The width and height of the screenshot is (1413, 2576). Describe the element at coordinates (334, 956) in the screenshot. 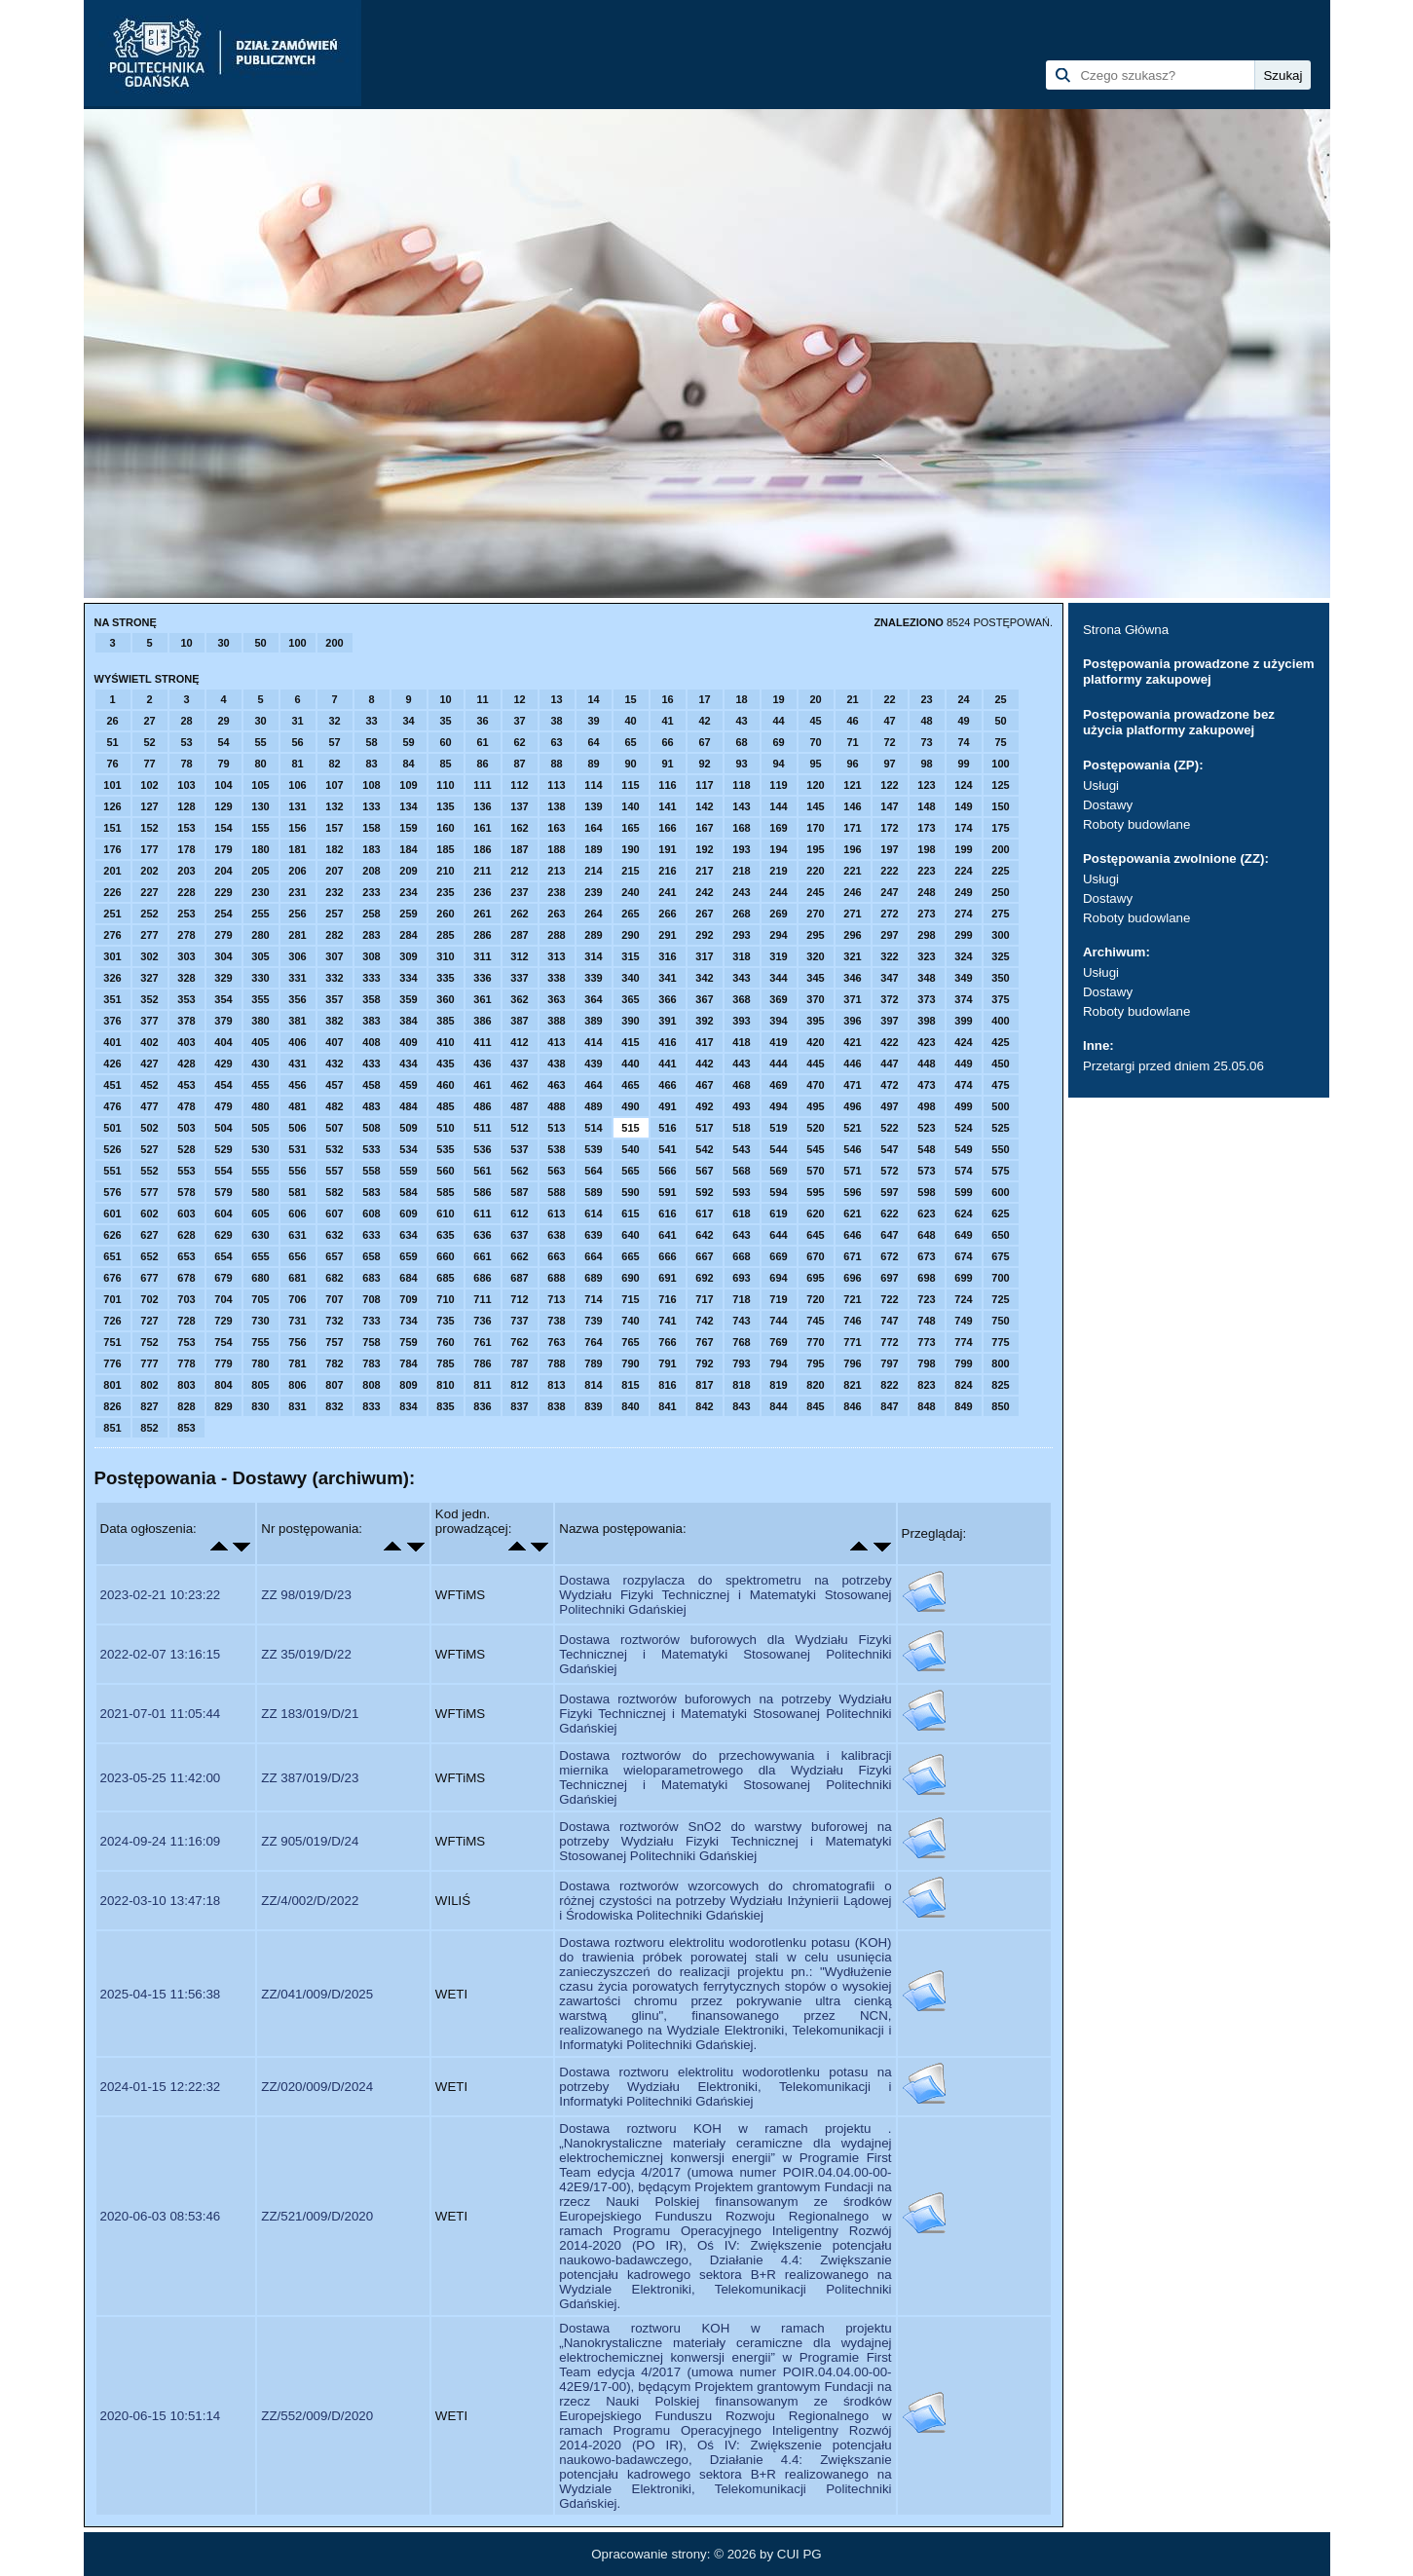

I see `307` at that location.